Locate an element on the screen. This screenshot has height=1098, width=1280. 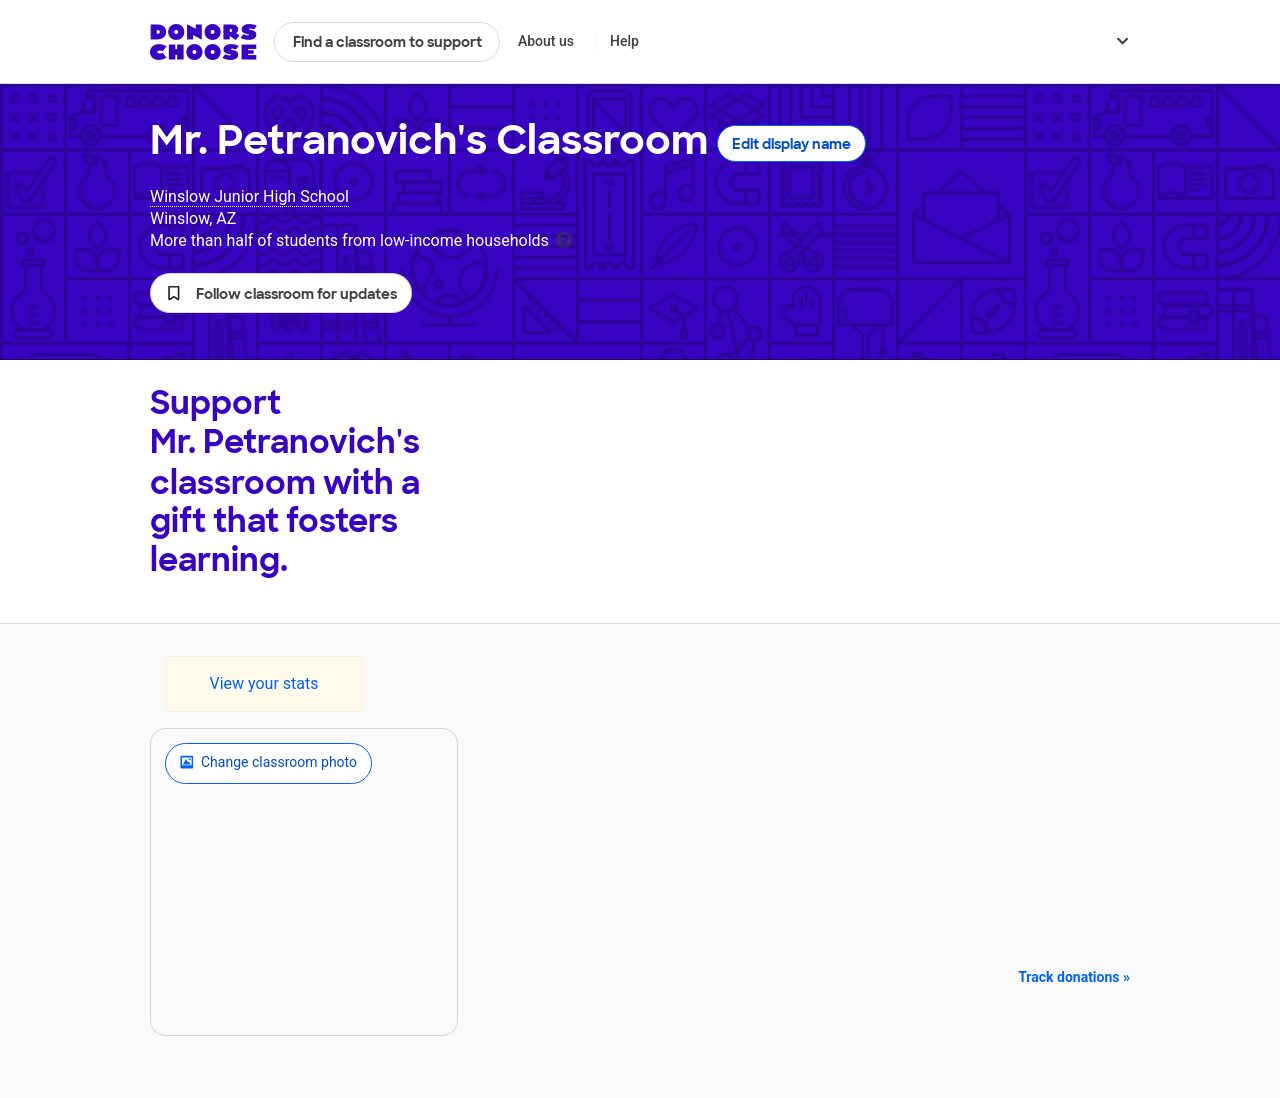
[tooltip] is located at coordinates (564, 238).